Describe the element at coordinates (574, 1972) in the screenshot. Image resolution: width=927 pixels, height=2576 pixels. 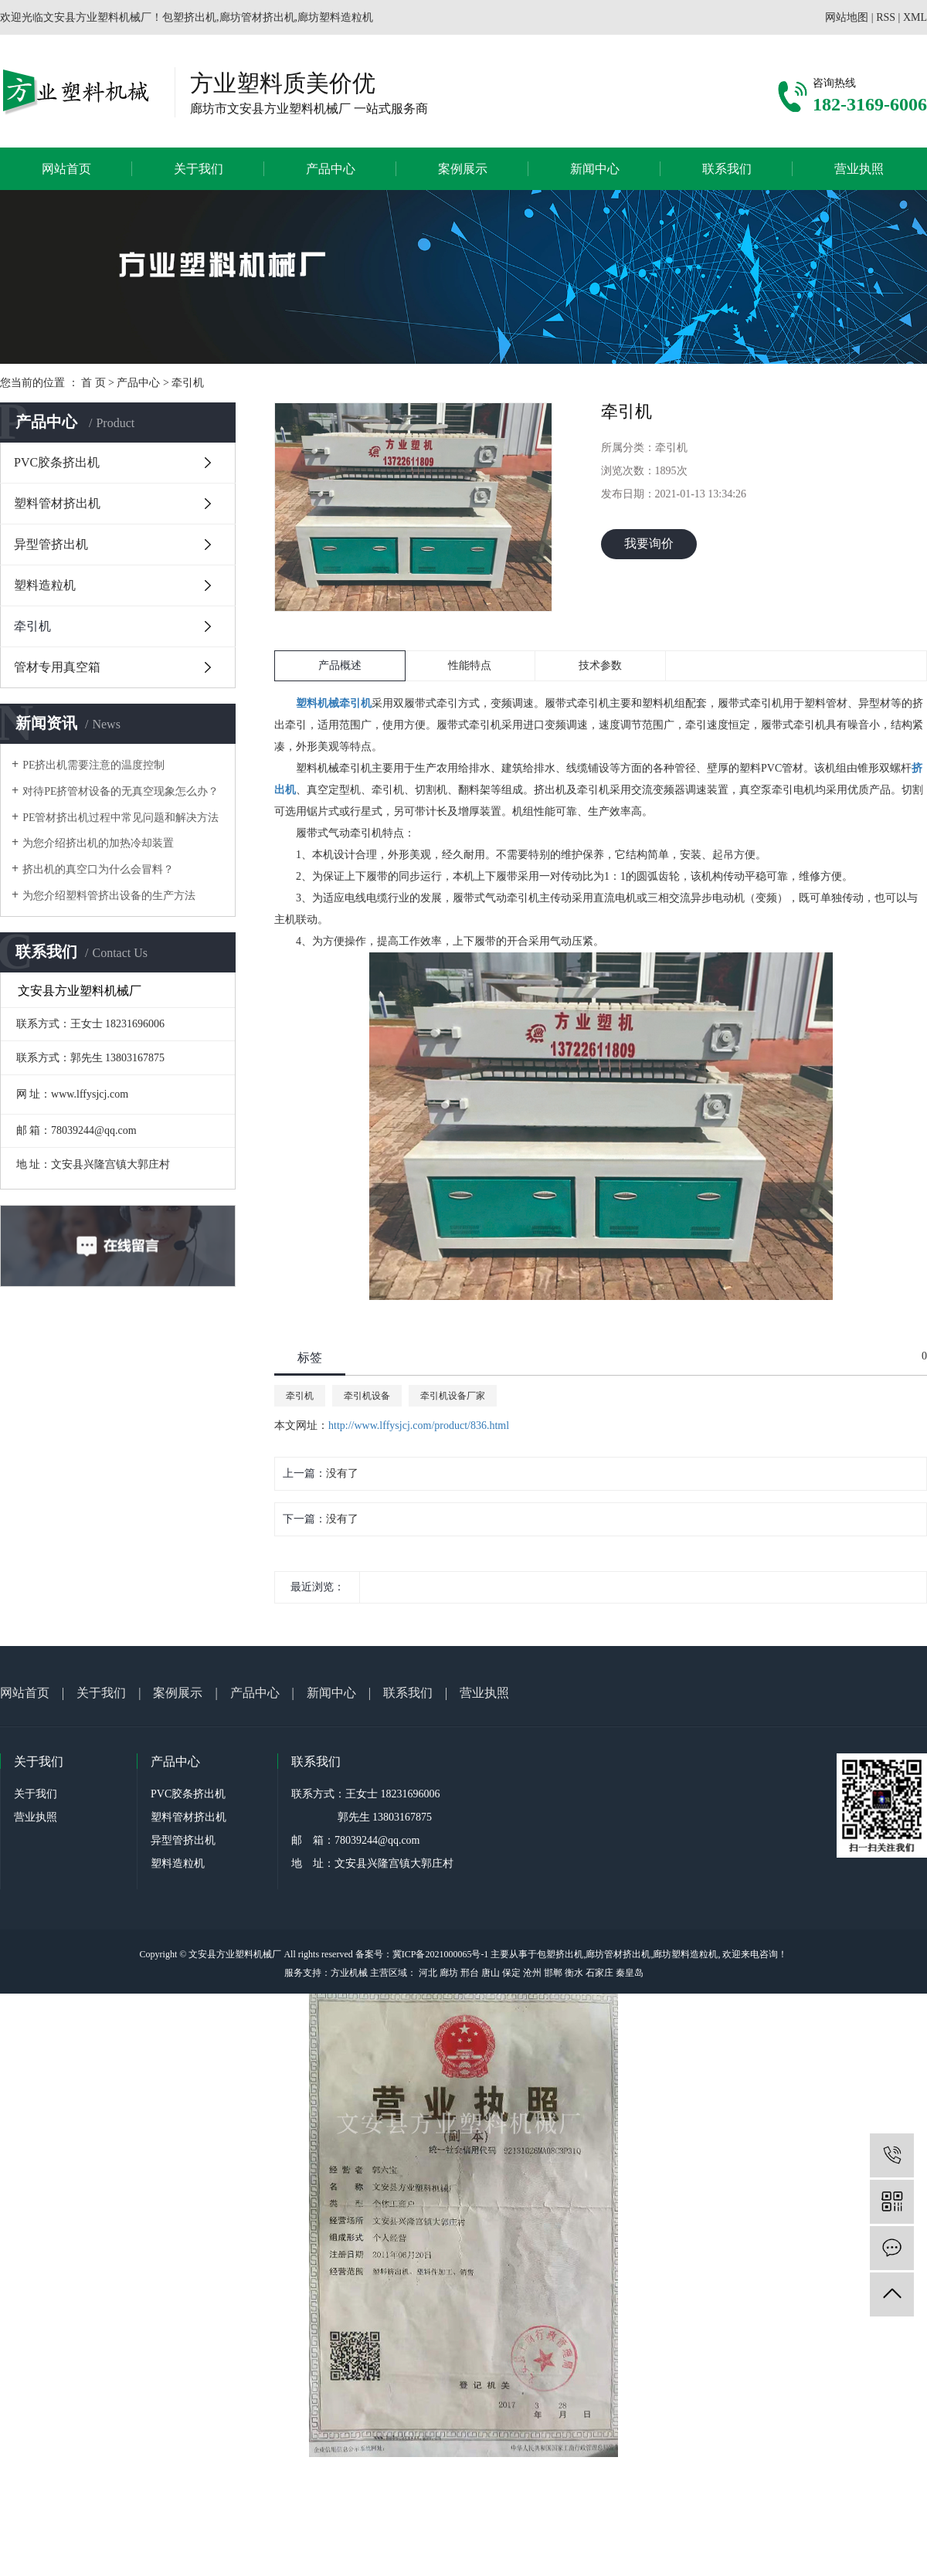
I see `衡水` at that location.